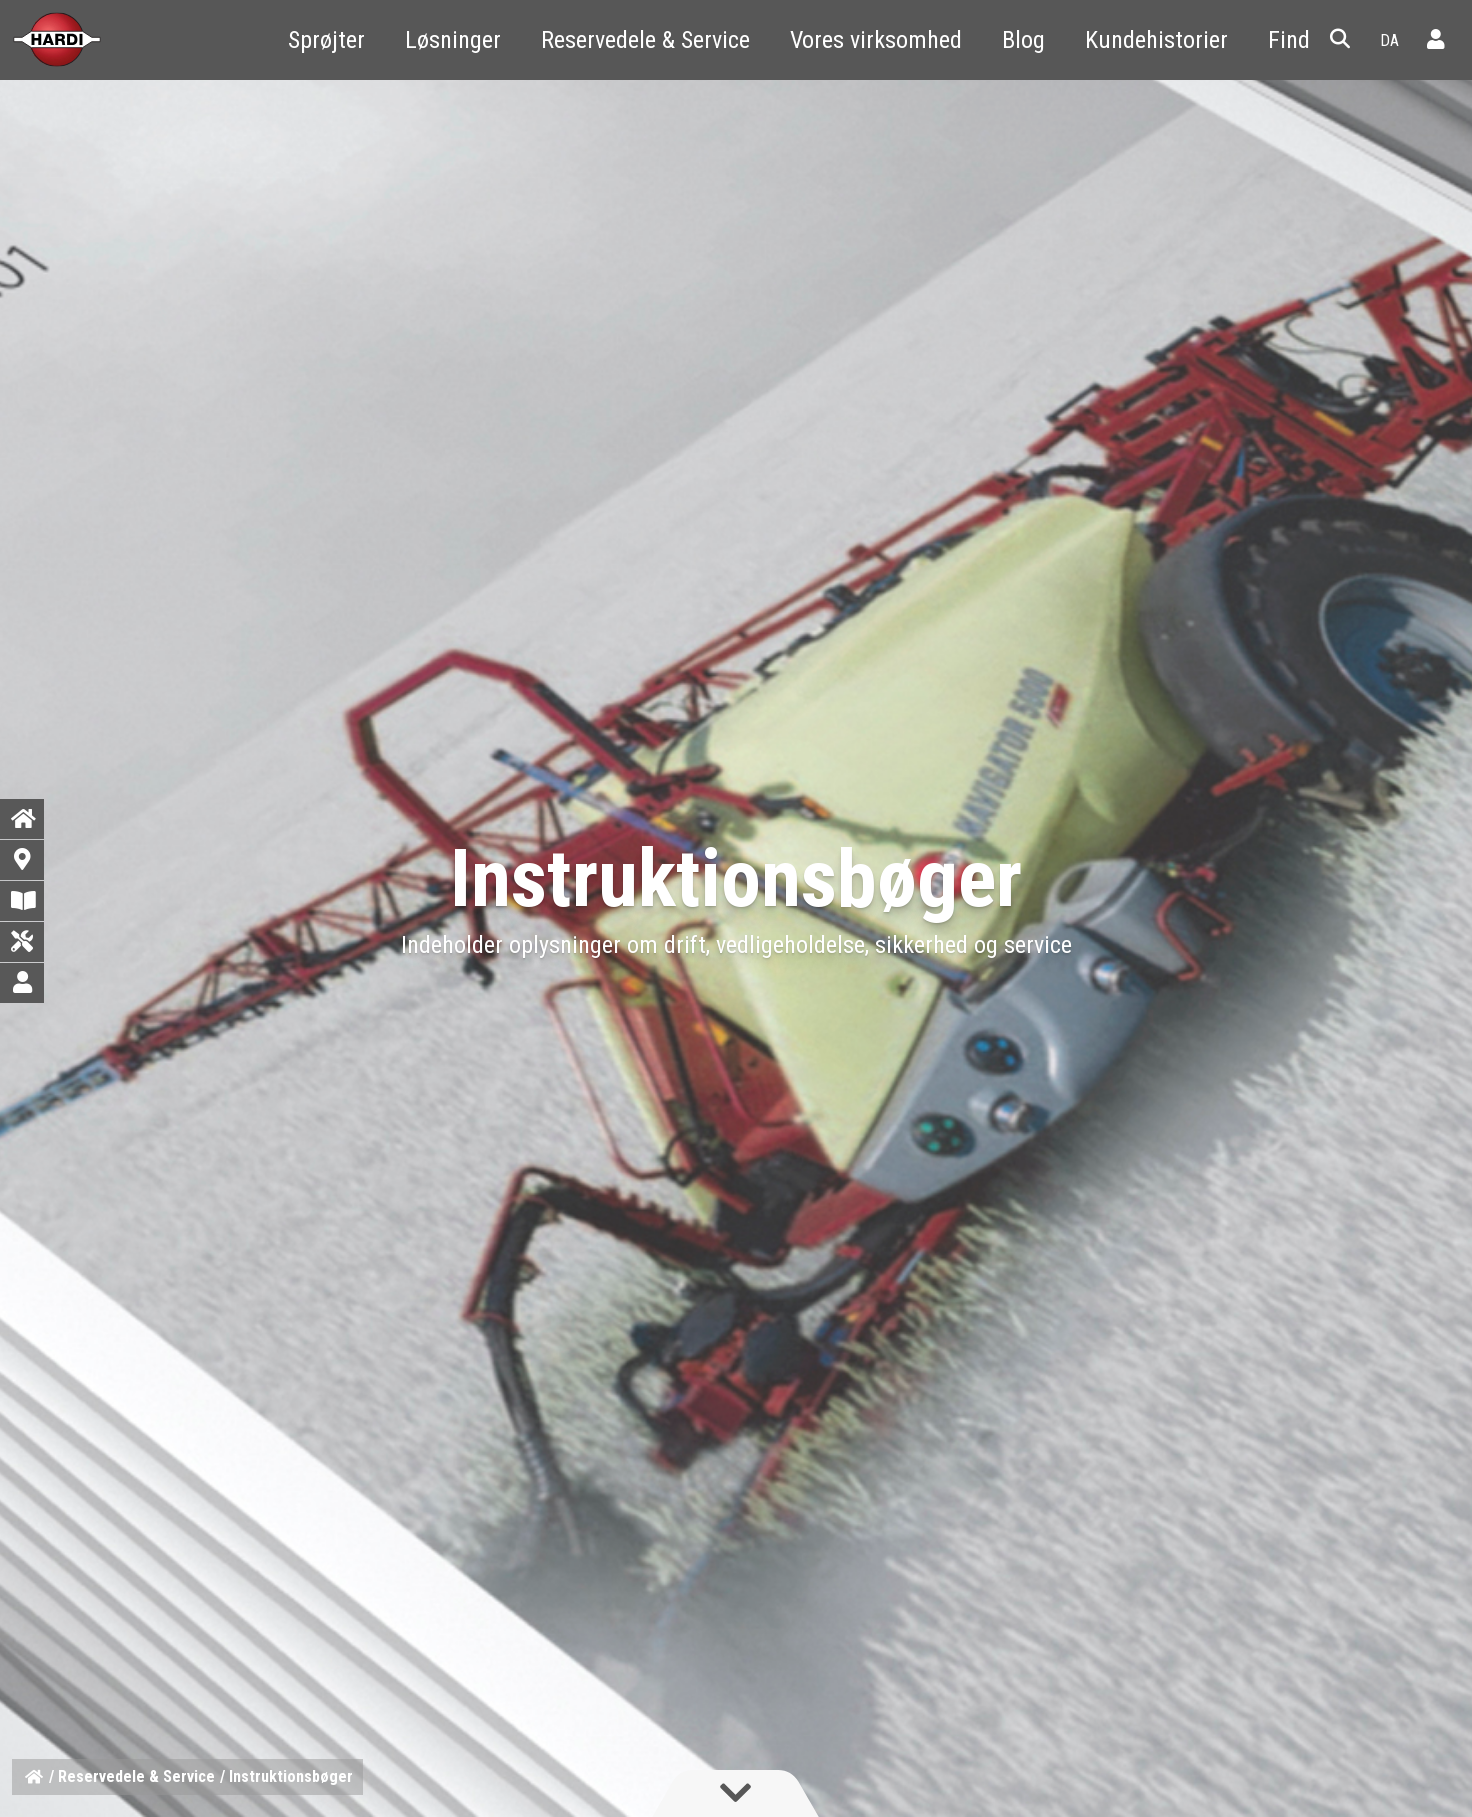  I want to click on Sprøjter, so click(326, 40).